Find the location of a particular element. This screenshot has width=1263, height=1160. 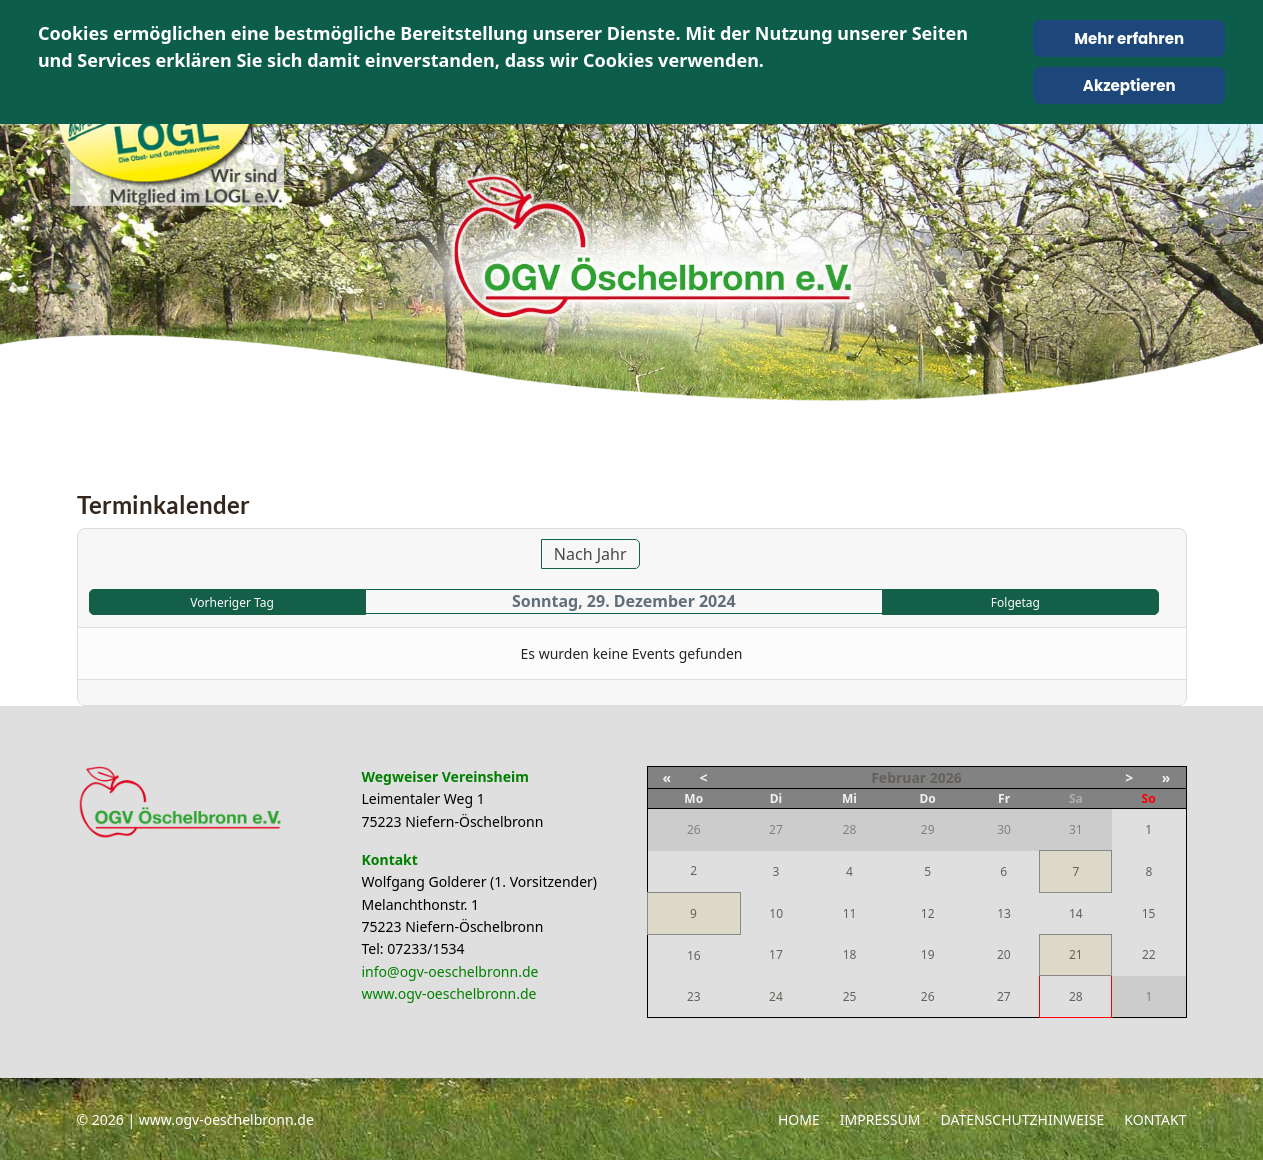

info@ogv-oeschelbronn.de is located at coordinates (450, 971).